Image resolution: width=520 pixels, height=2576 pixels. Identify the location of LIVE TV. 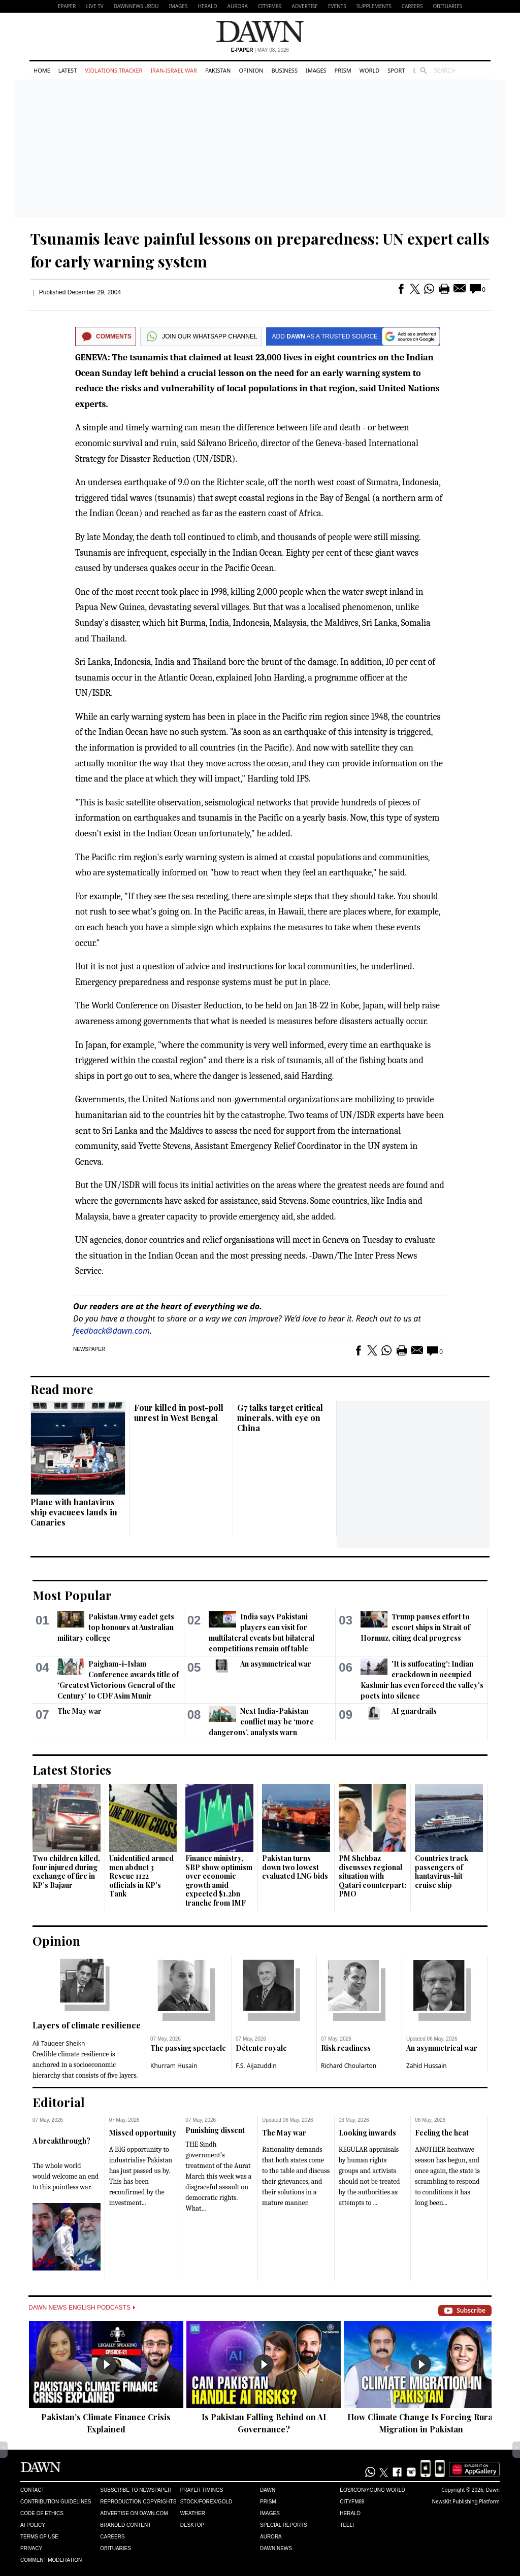
(94, 6).